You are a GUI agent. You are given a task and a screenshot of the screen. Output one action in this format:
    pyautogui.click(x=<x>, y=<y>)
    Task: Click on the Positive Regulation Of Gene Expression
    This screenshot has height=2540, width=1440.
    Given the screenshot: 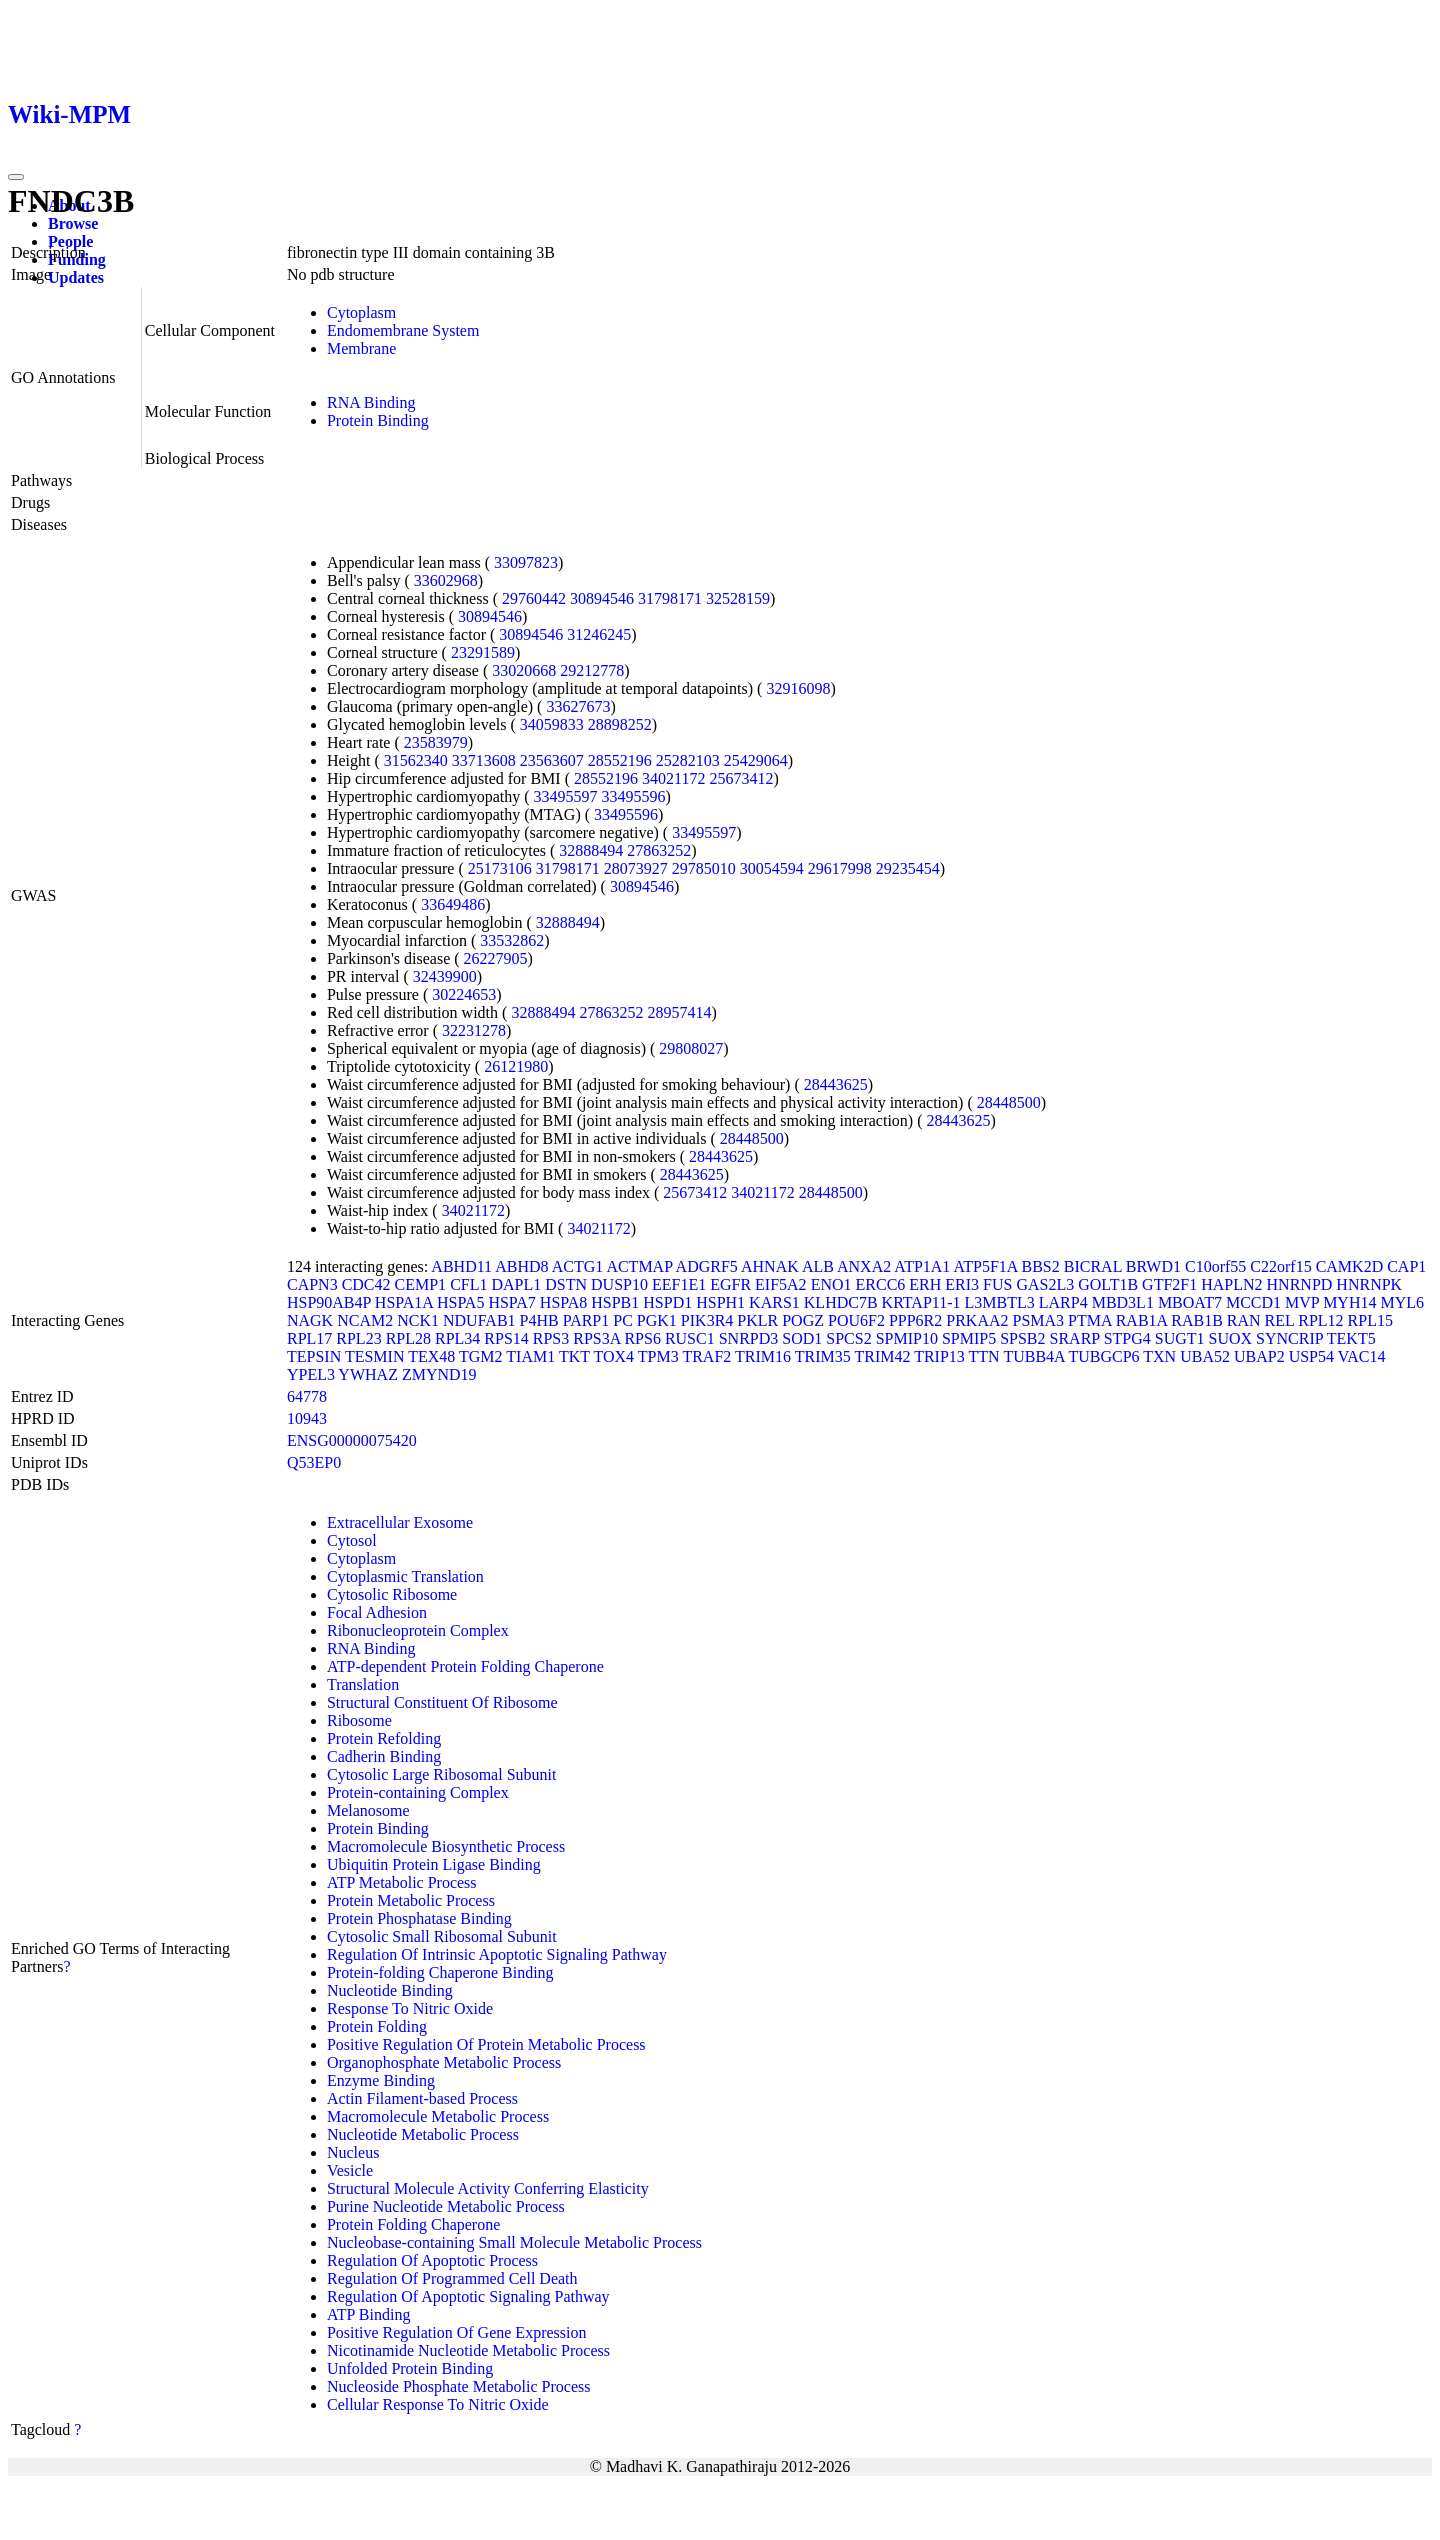 What is the action you would take?
    pyautogui.click(x=457, y=2332)
    